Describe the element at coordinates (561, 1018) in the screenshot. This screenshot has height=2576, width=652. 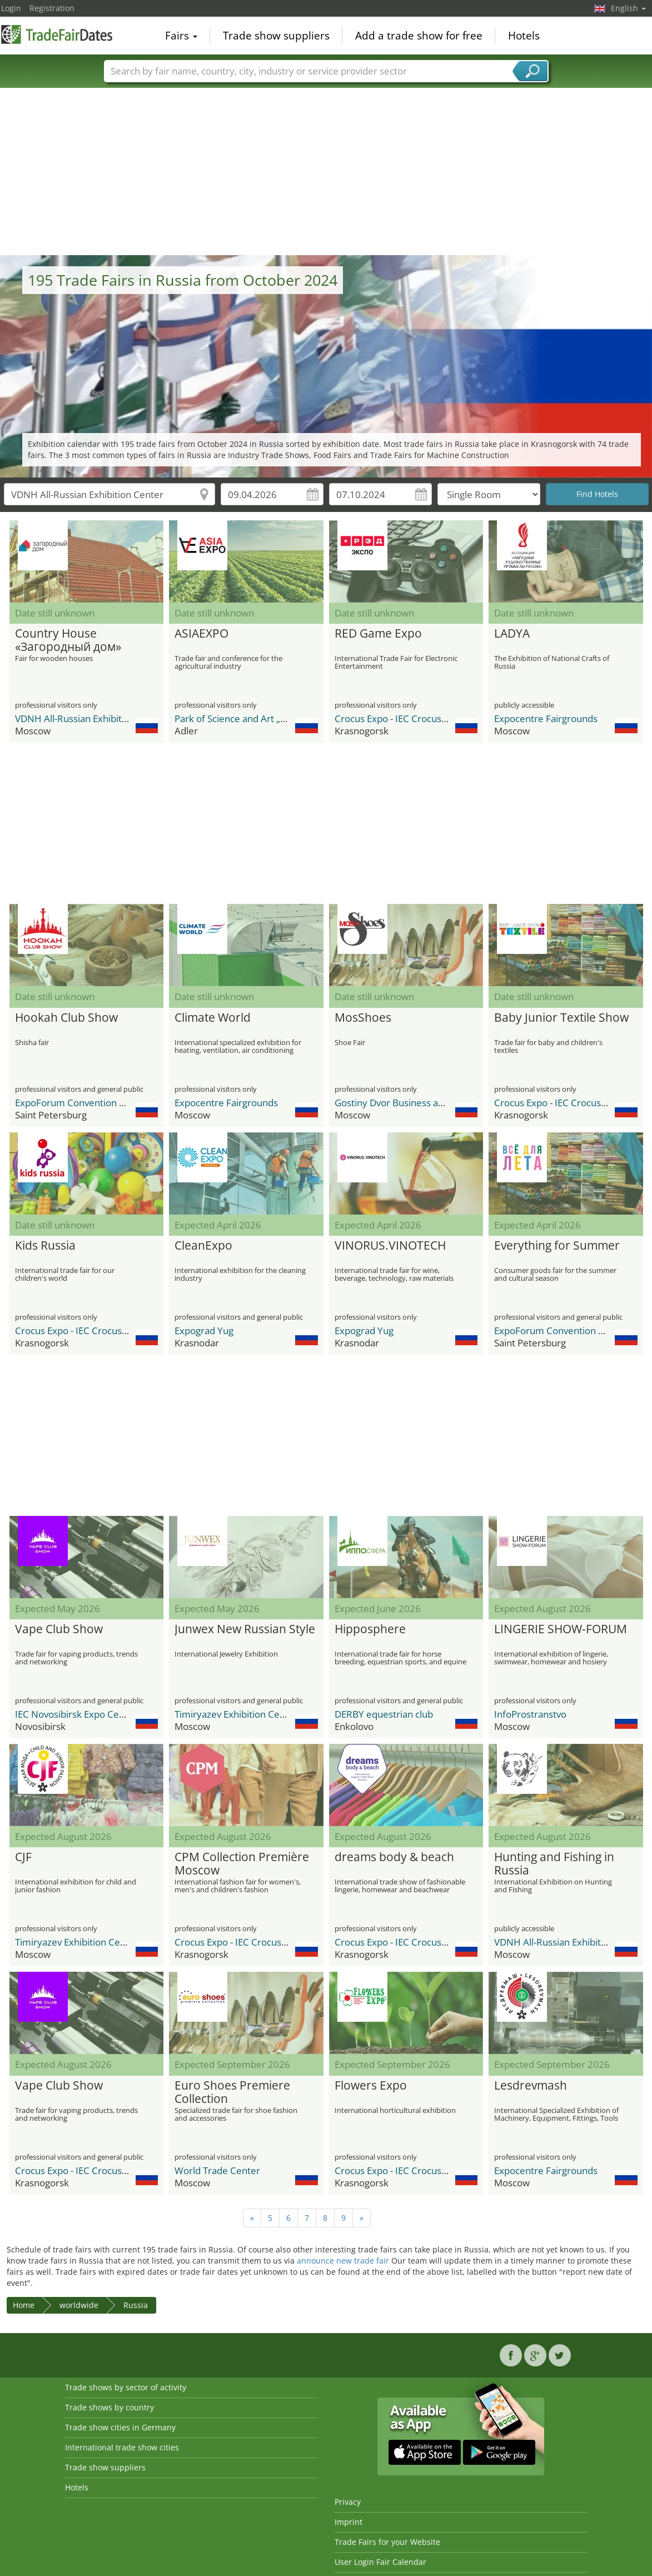
I see `Baby Junior Textile Show` at that location.